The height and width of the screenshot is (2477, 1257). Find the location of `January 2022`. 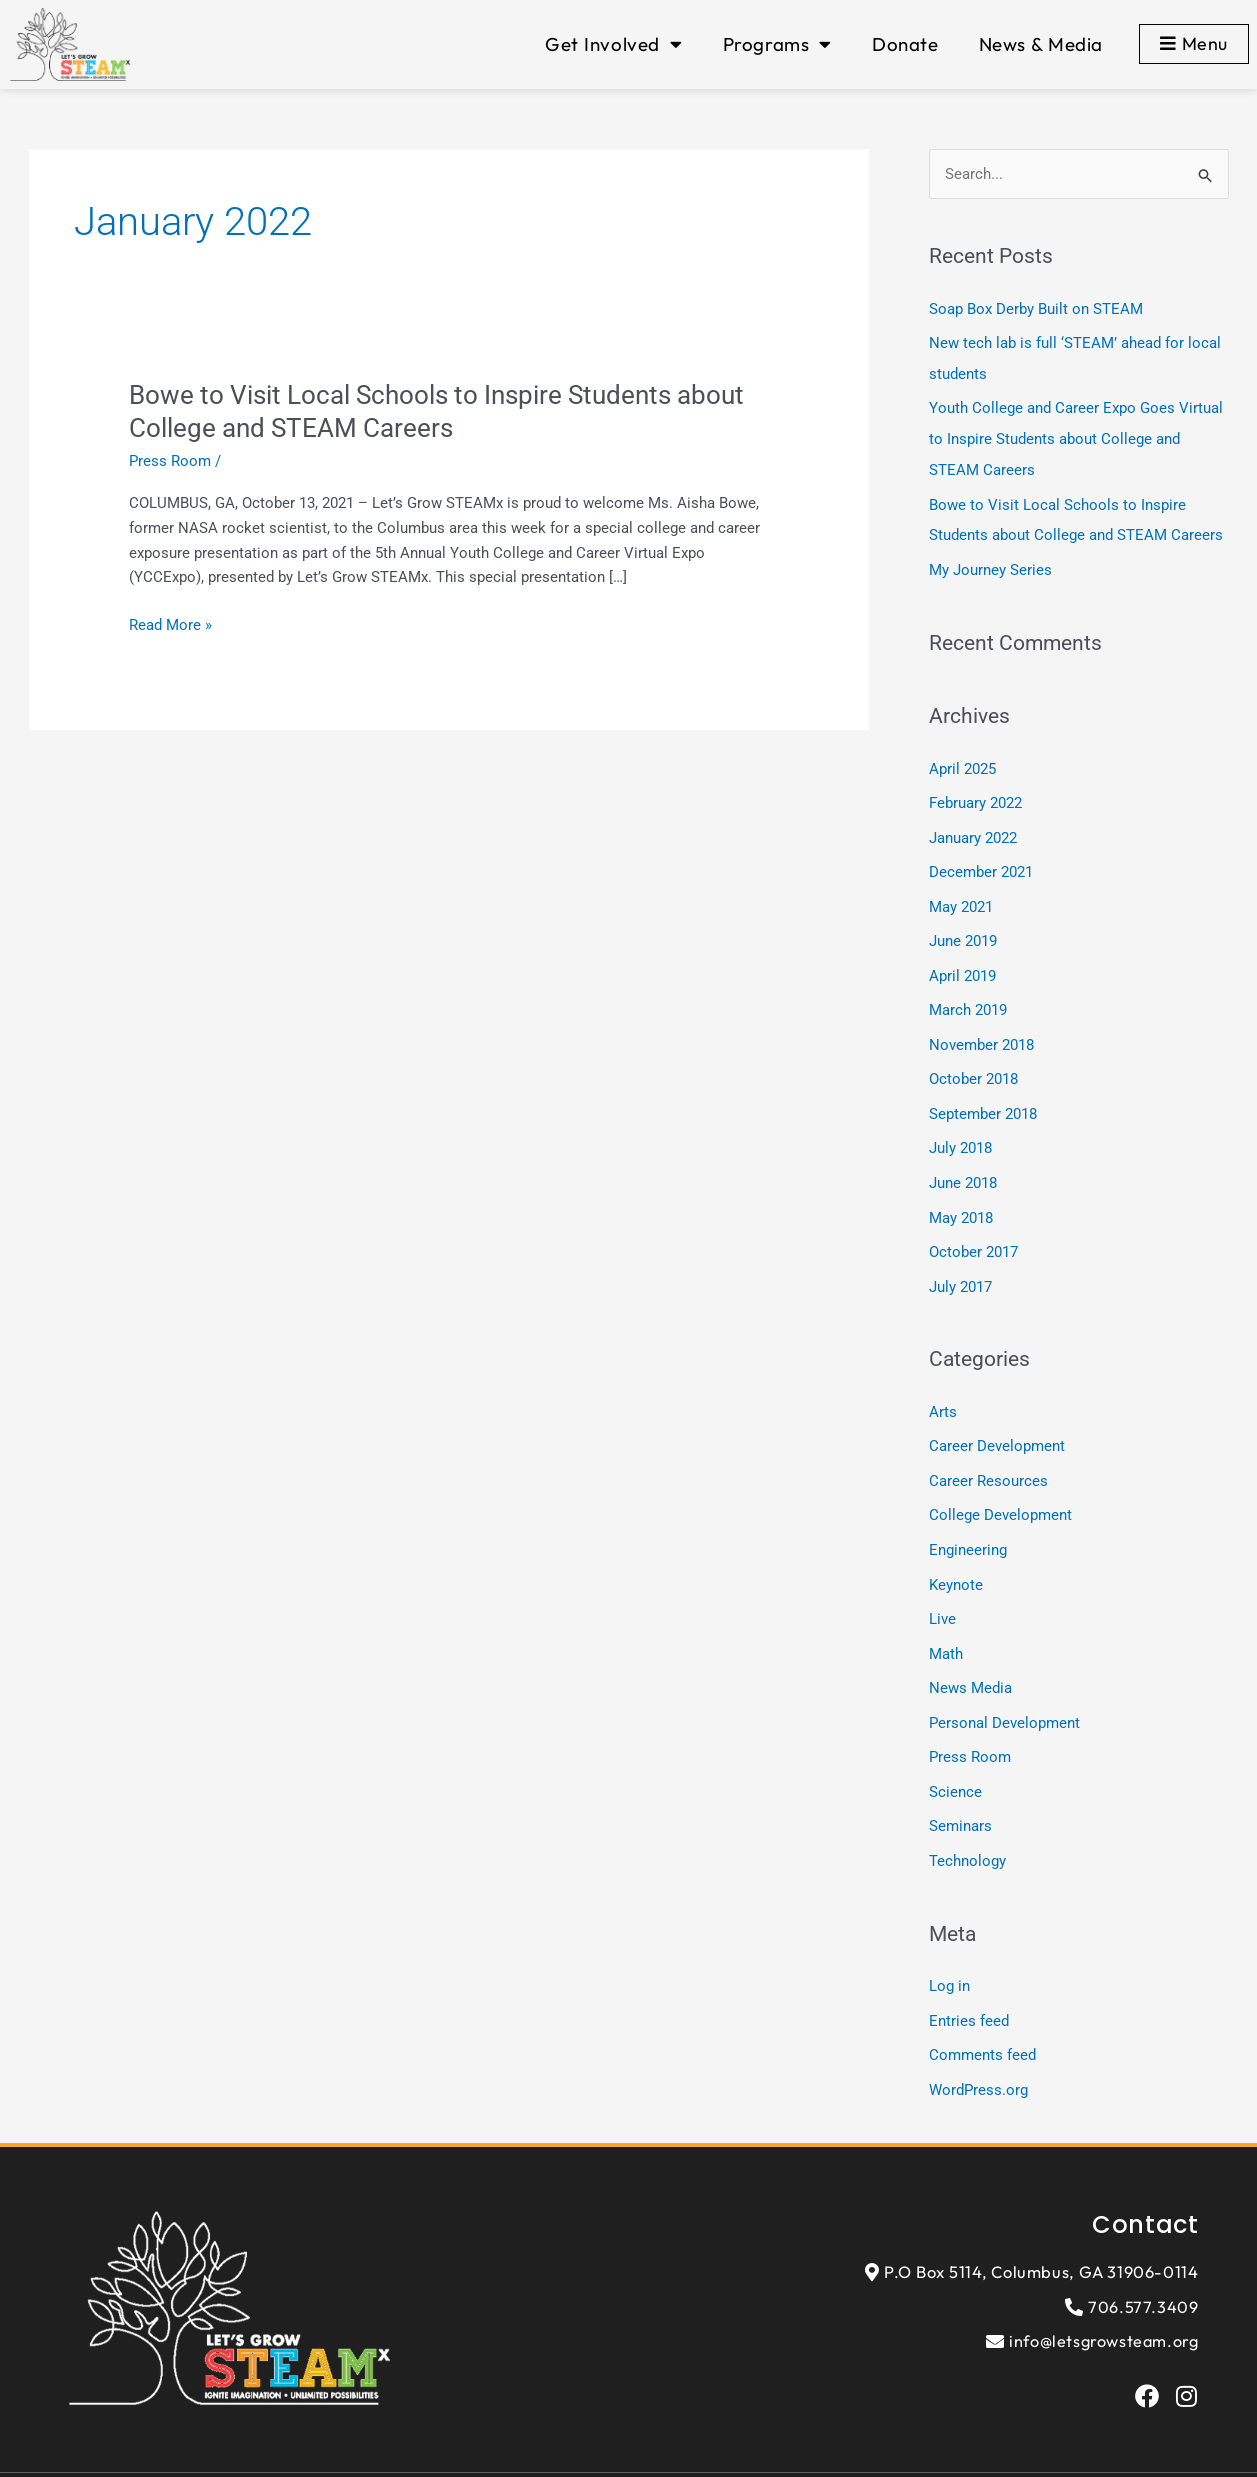

January 2022 is located at coordinates (973, 829).